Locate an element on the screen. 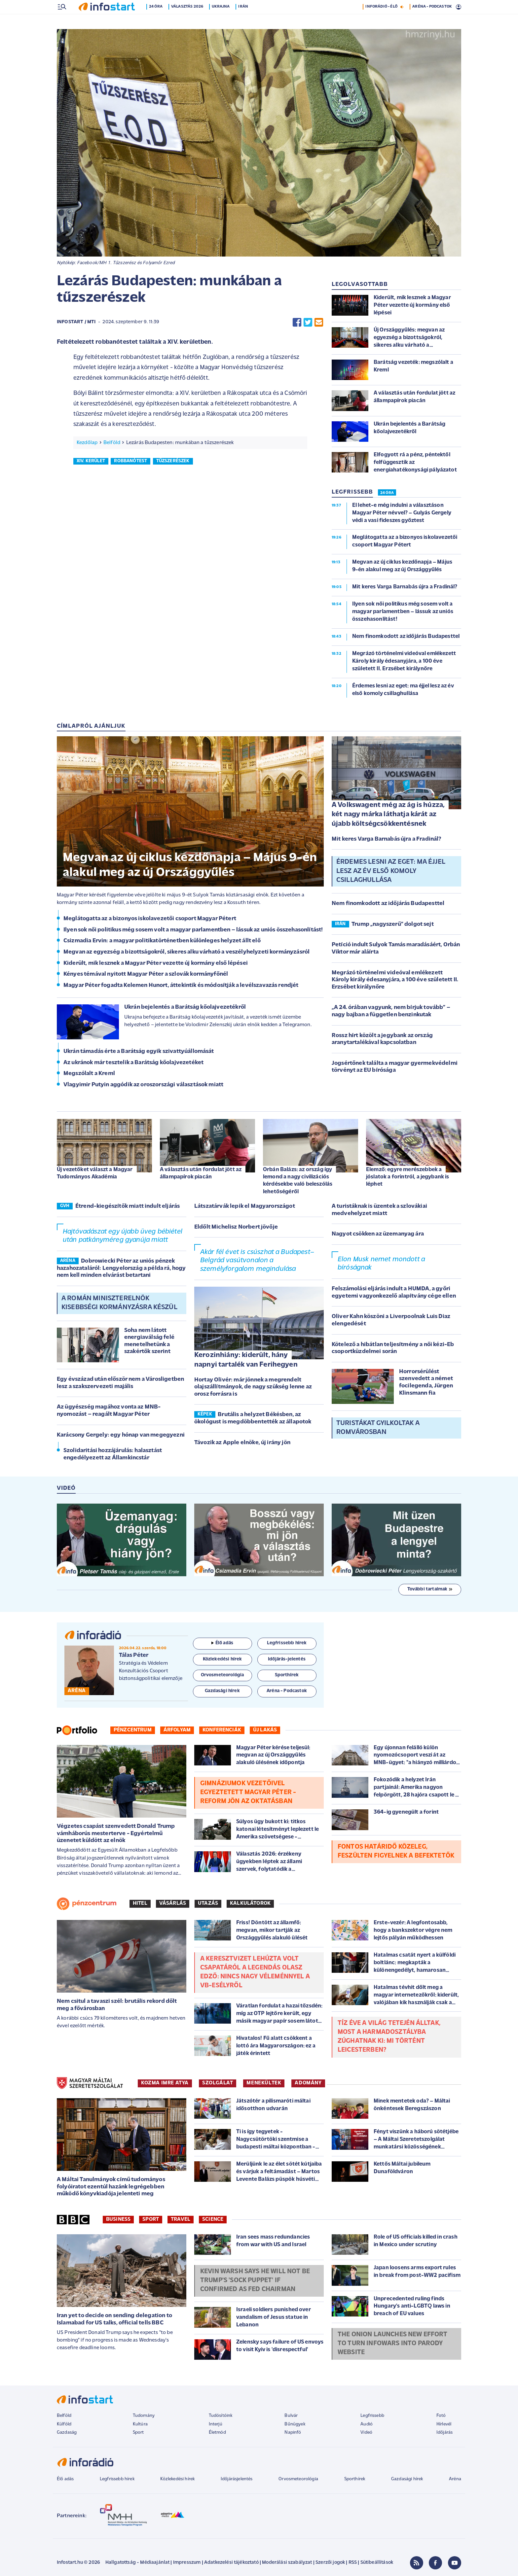 This screenshot has width=518, height=2576. Karácsony Gergely: egy hónap van megegyezni is located at coordinates (121, 1436).